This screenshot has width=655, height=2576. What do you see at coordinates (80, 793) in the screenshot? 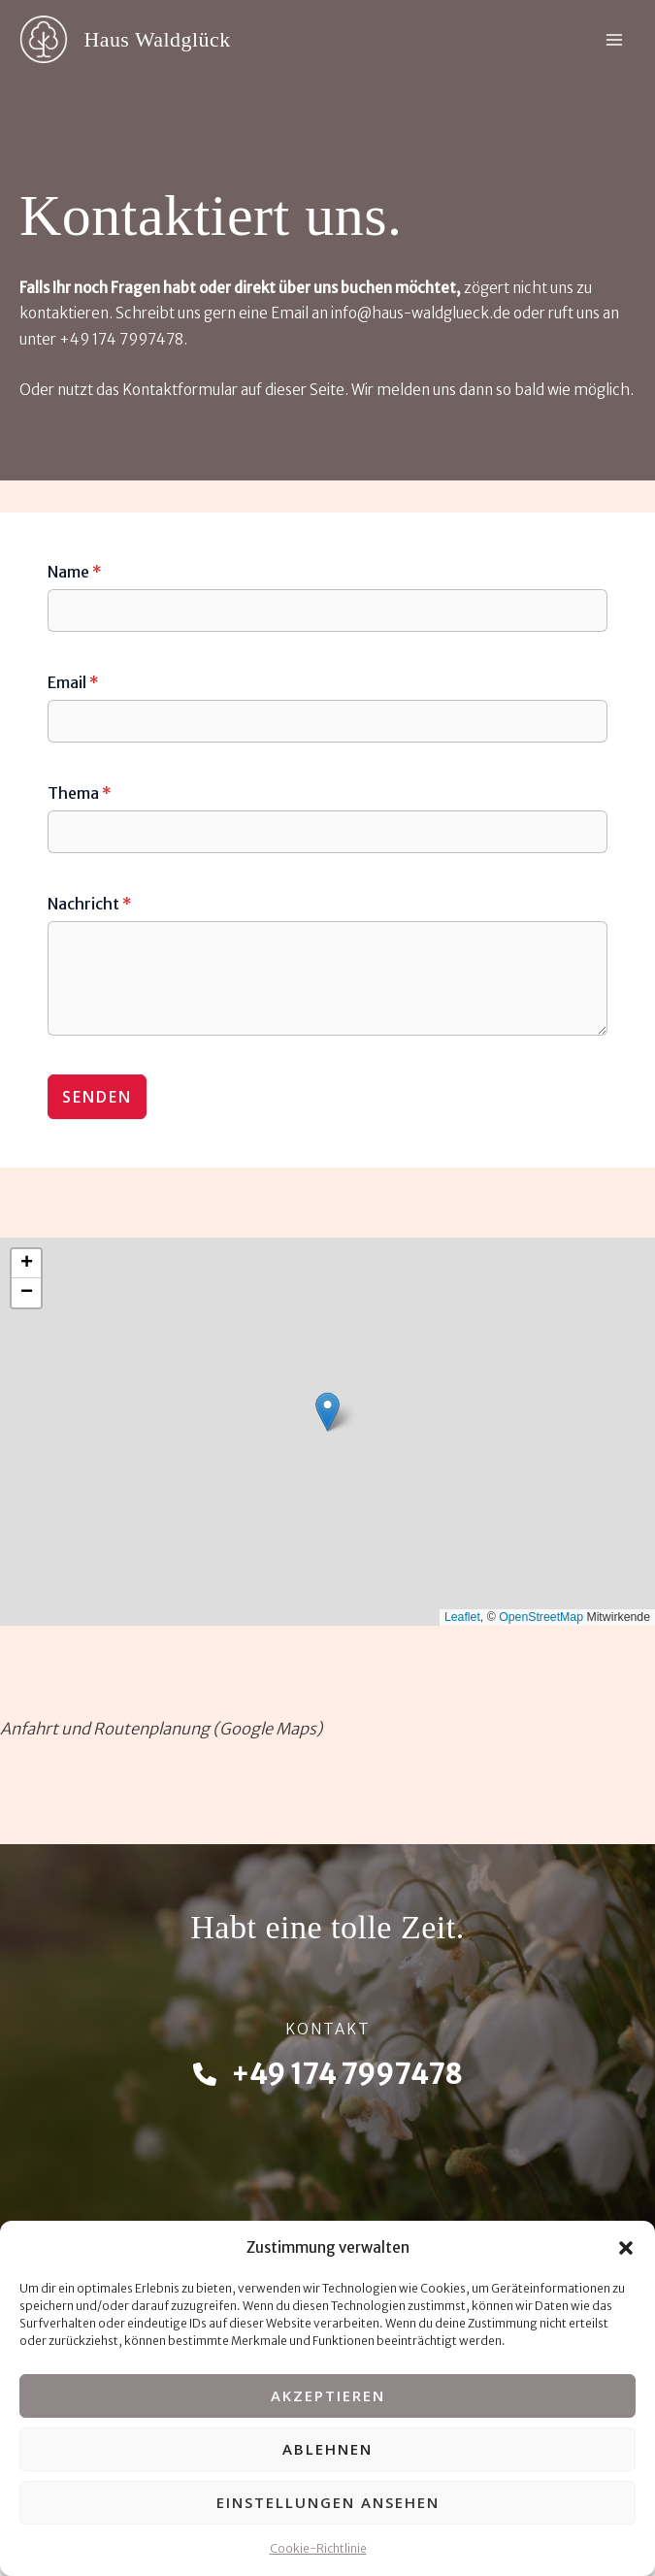
I see `Thema` at bounding box center [80, 793].